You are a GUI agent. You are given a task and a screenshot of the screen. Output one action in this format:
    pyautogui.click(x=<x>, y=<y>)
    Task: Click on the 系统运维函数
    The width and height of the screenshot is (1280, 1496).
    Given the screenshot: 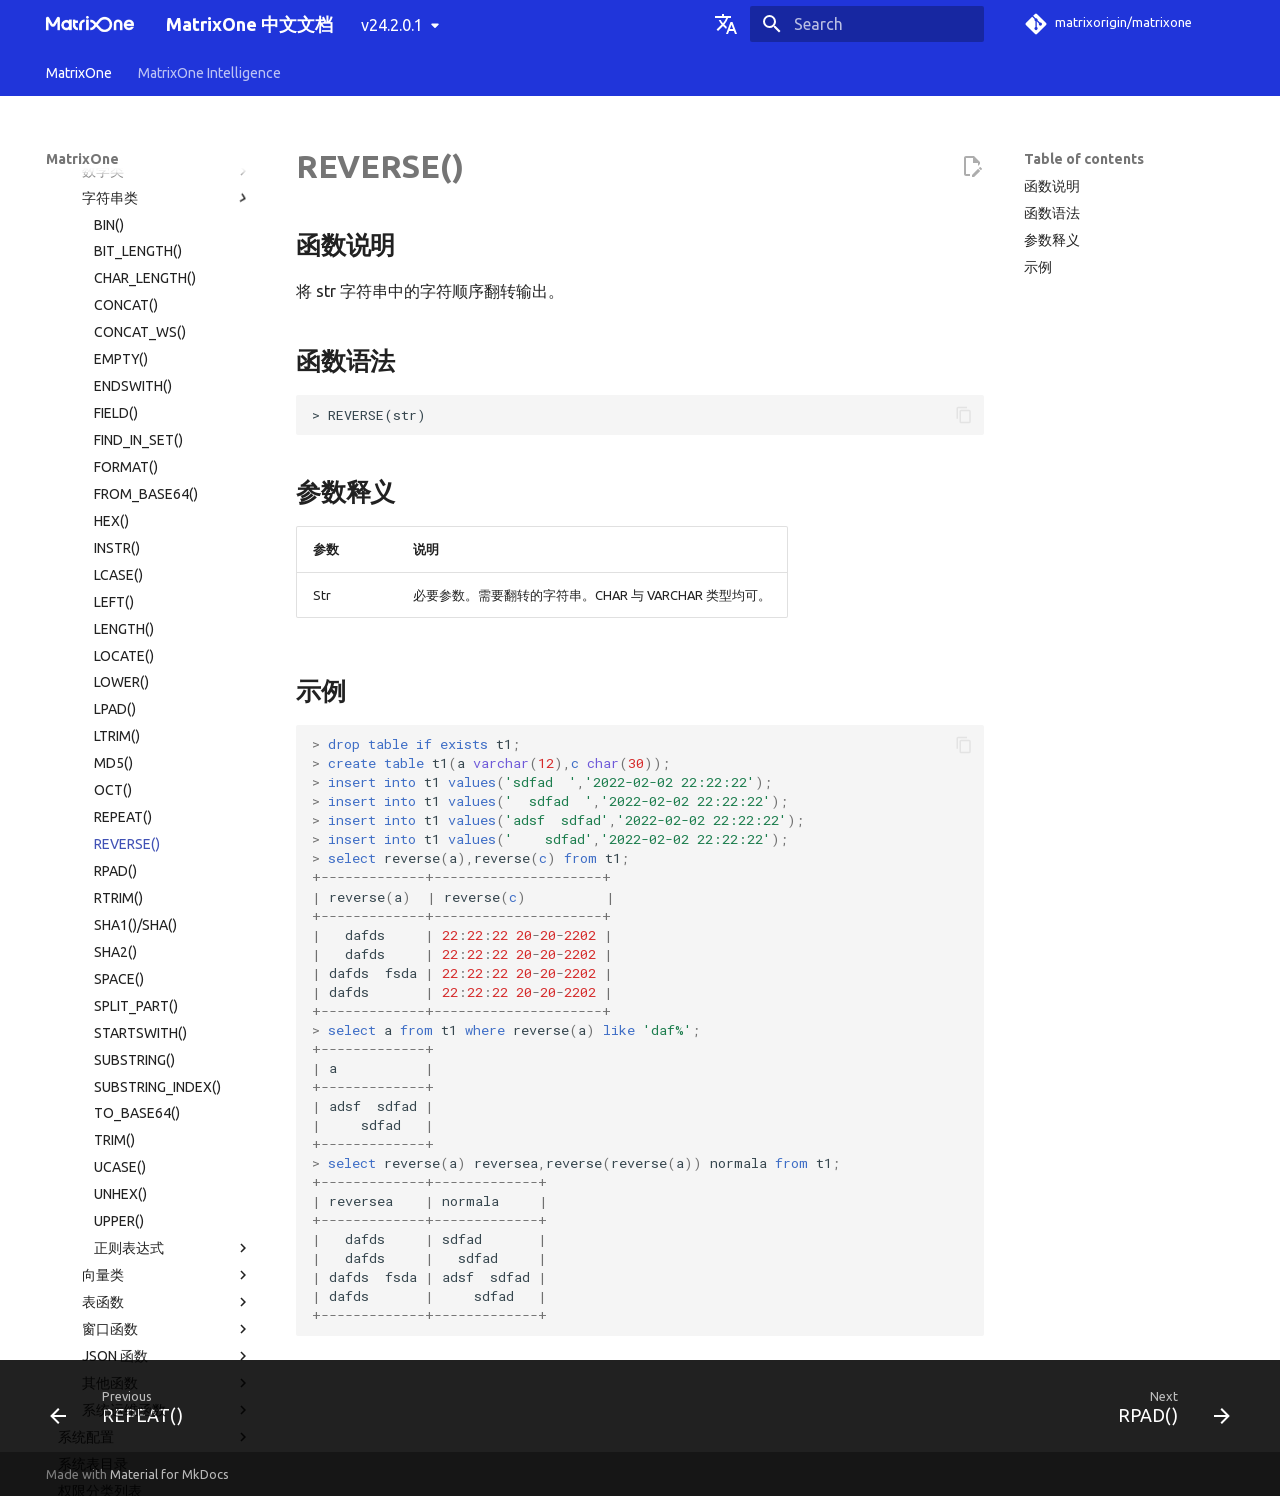 What is the action you would take?
    pyautogui.click(x=167, y=1031)
    